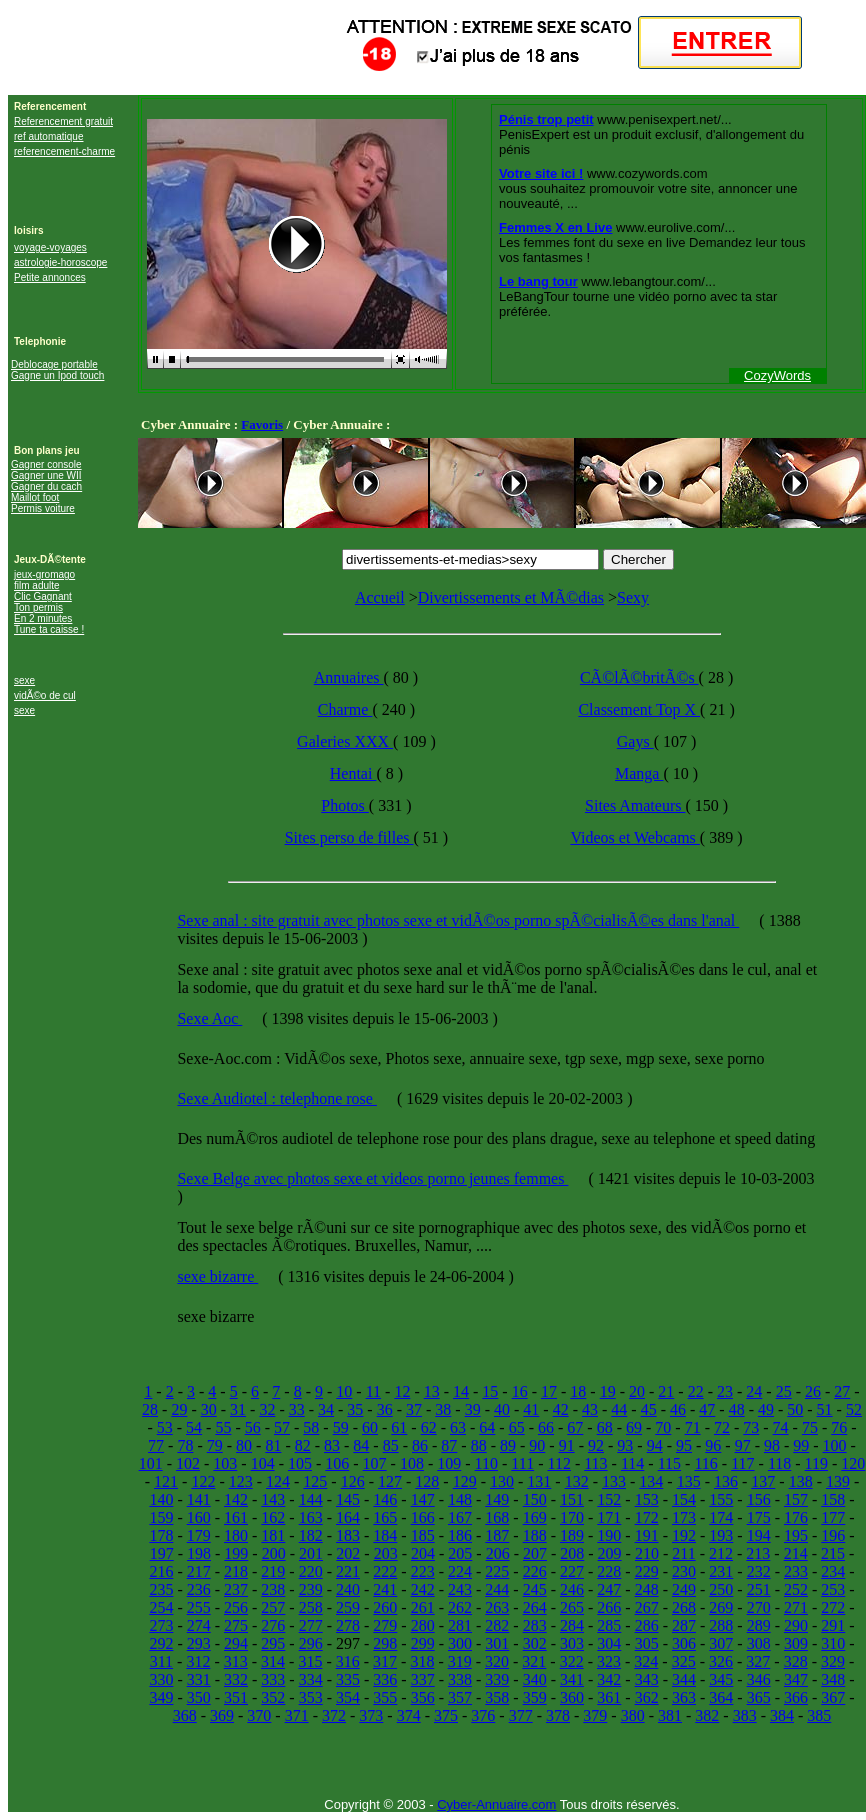 The width and height of the screenshot is (866, 1820). I want to click on 326, so click(721, 1661).